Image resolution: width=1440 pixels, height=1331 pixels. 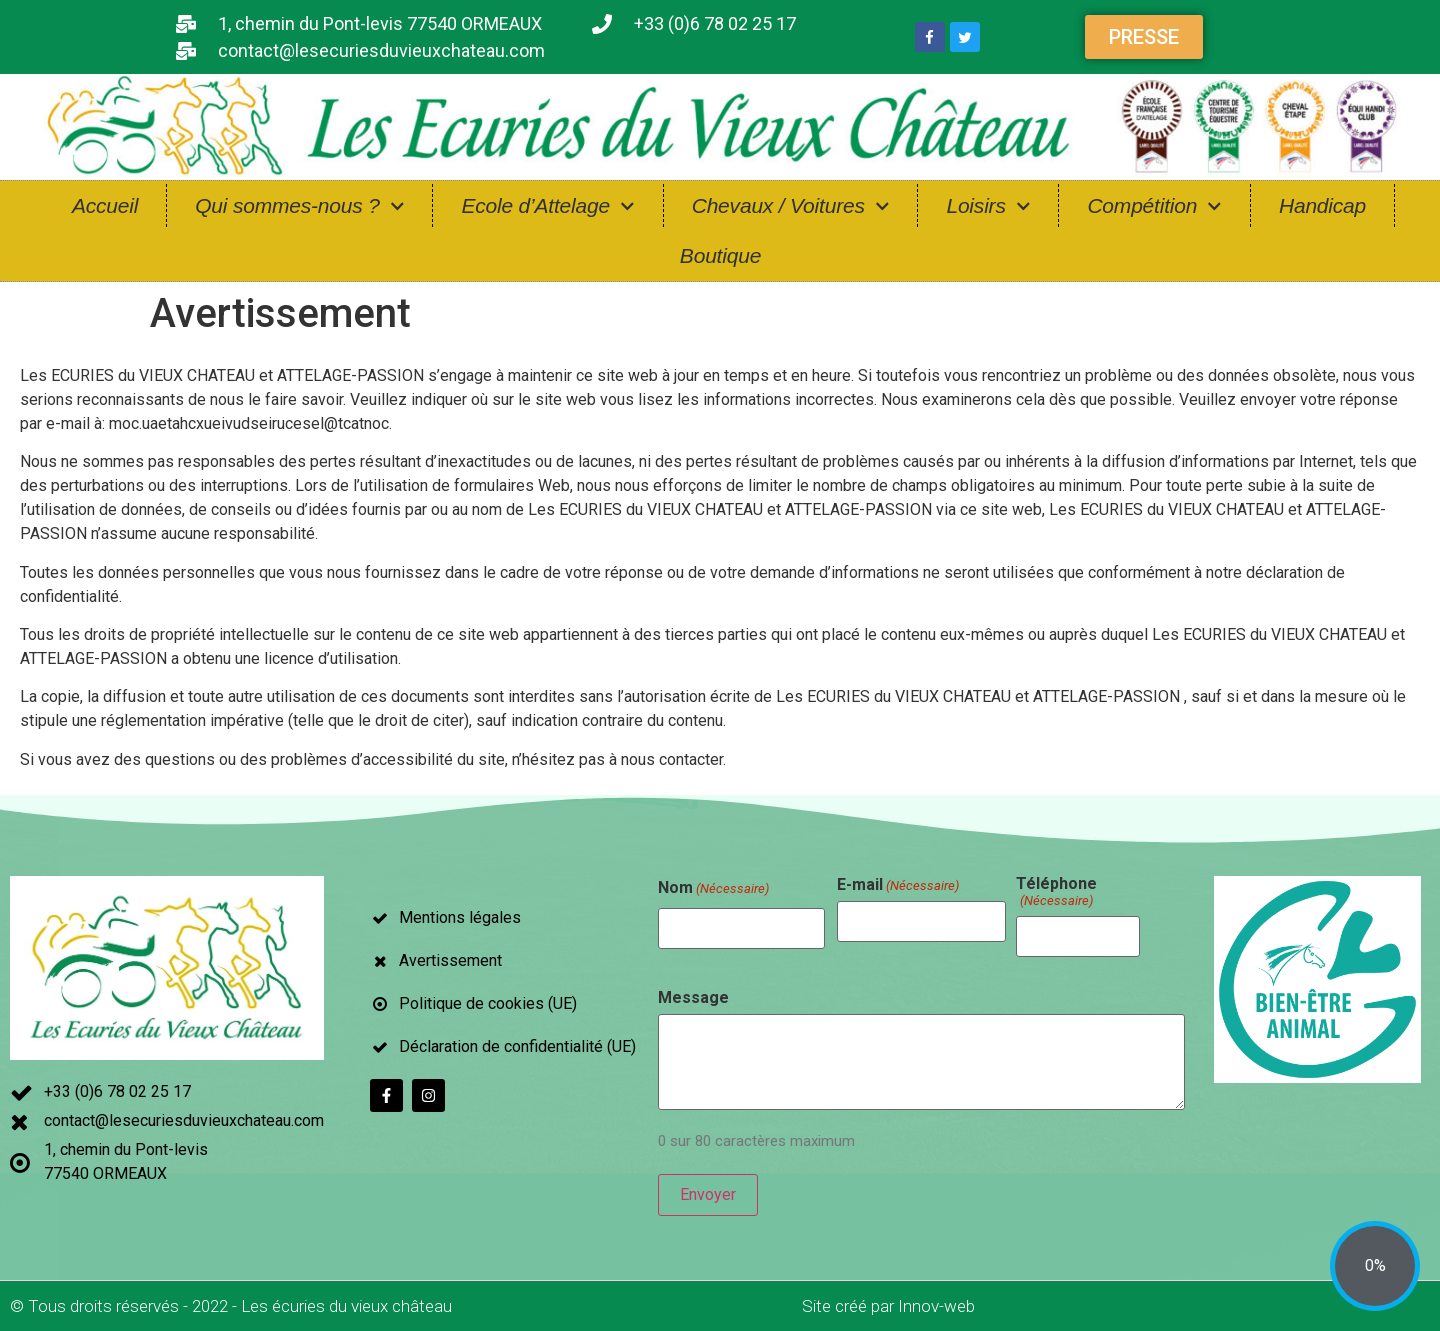 I want to click on Chevaux / Voitures, so click(x=791, y=206).